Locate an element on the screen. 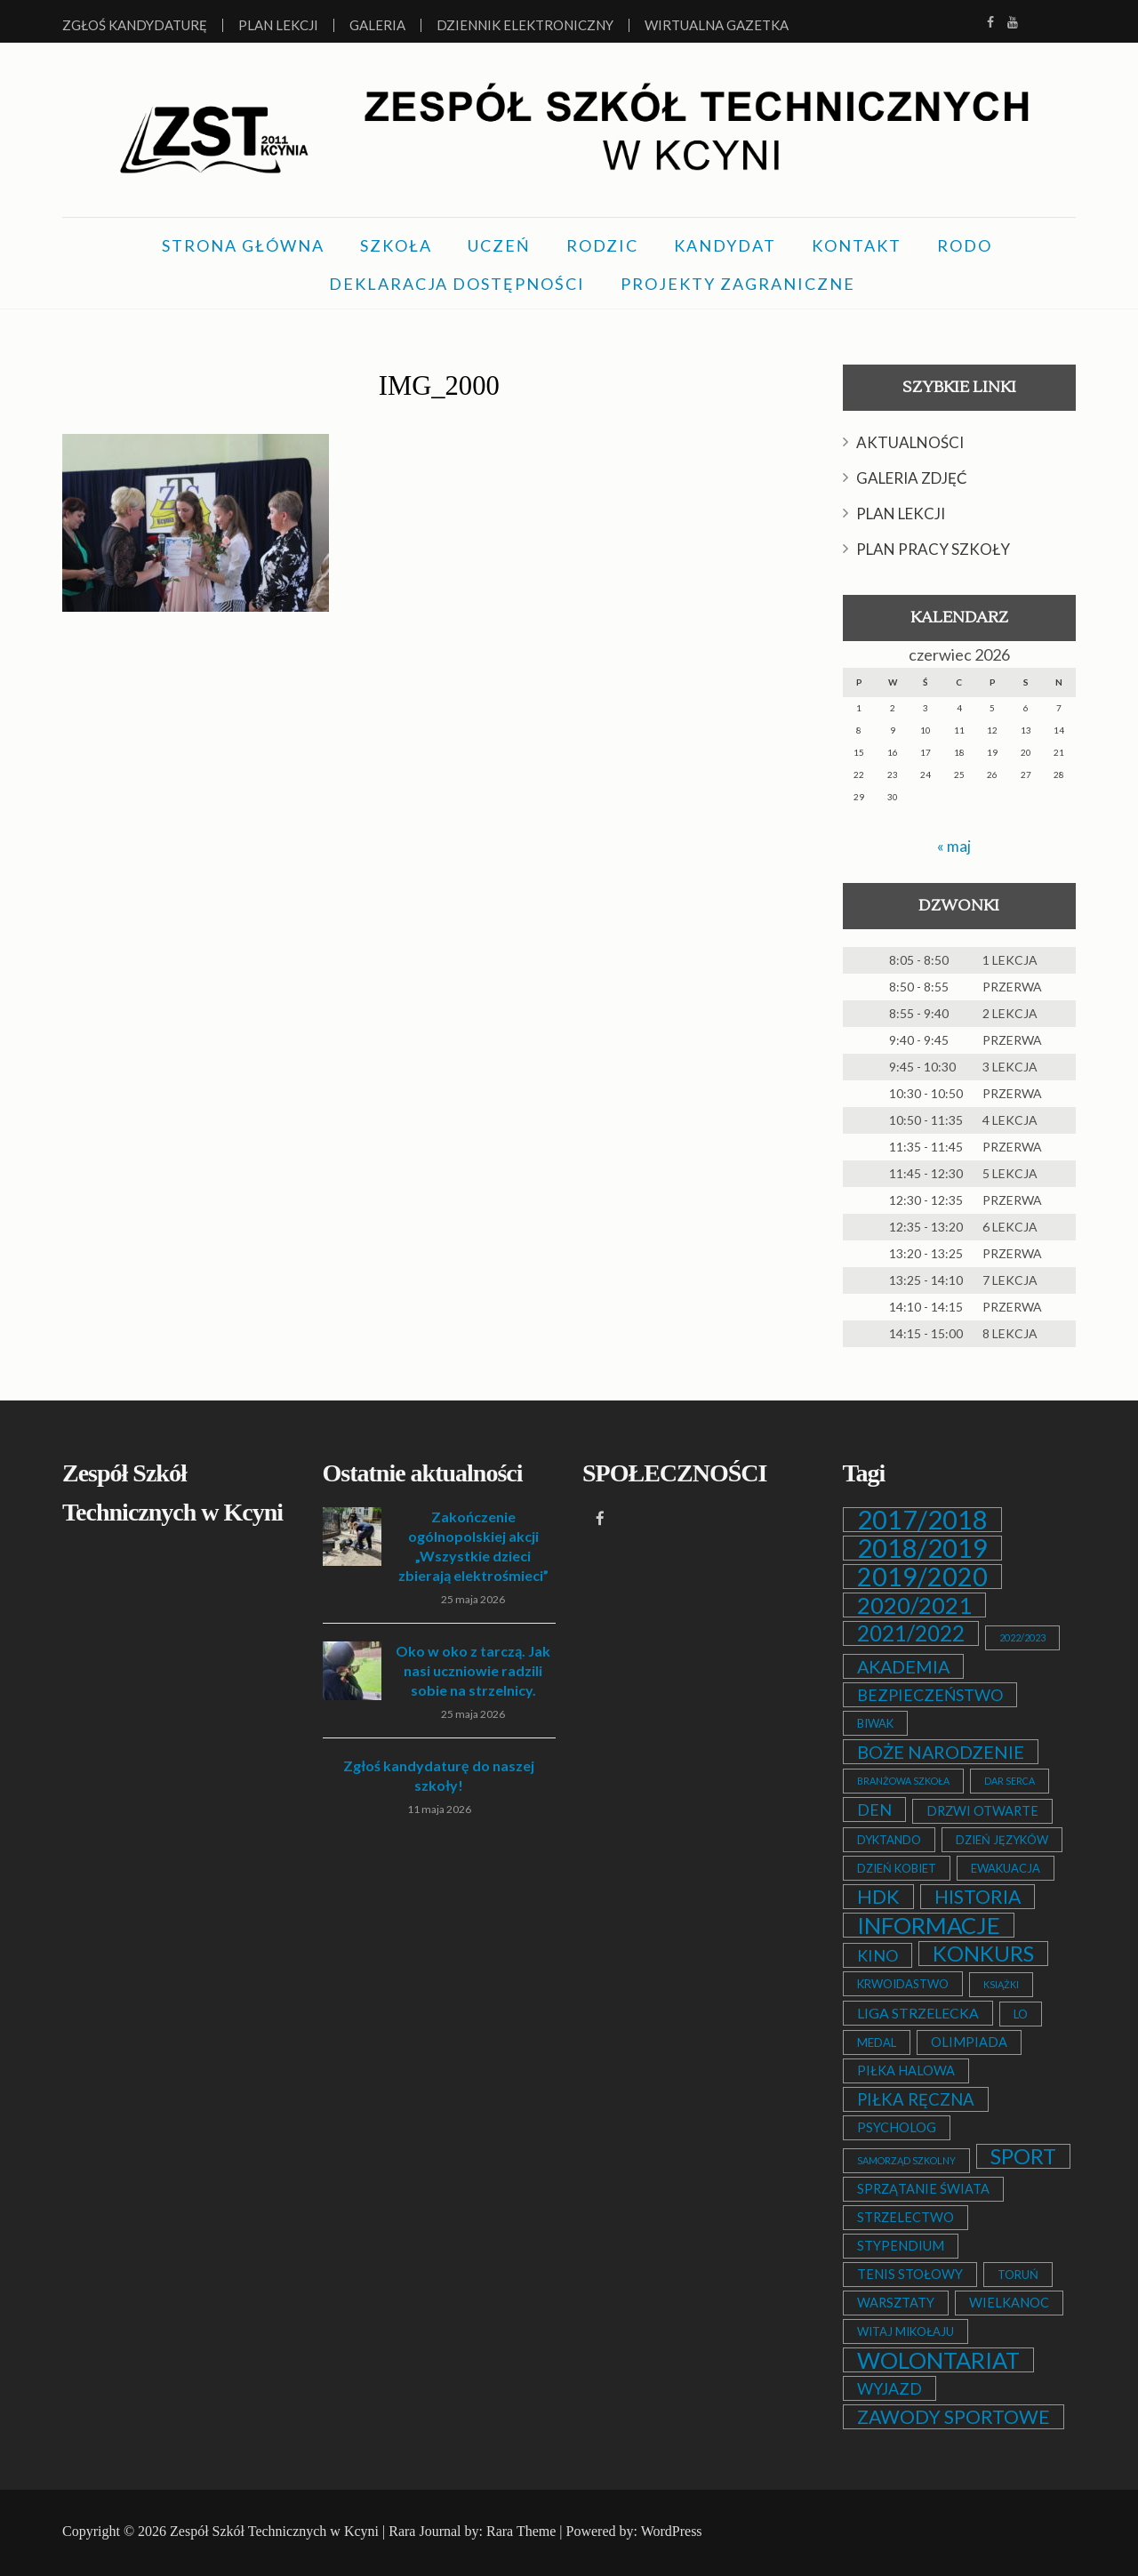 Image resolution: width=1138 pixels, height=2576 pixels. Dziennik elektroniczny is located at coordinates (525, 25).